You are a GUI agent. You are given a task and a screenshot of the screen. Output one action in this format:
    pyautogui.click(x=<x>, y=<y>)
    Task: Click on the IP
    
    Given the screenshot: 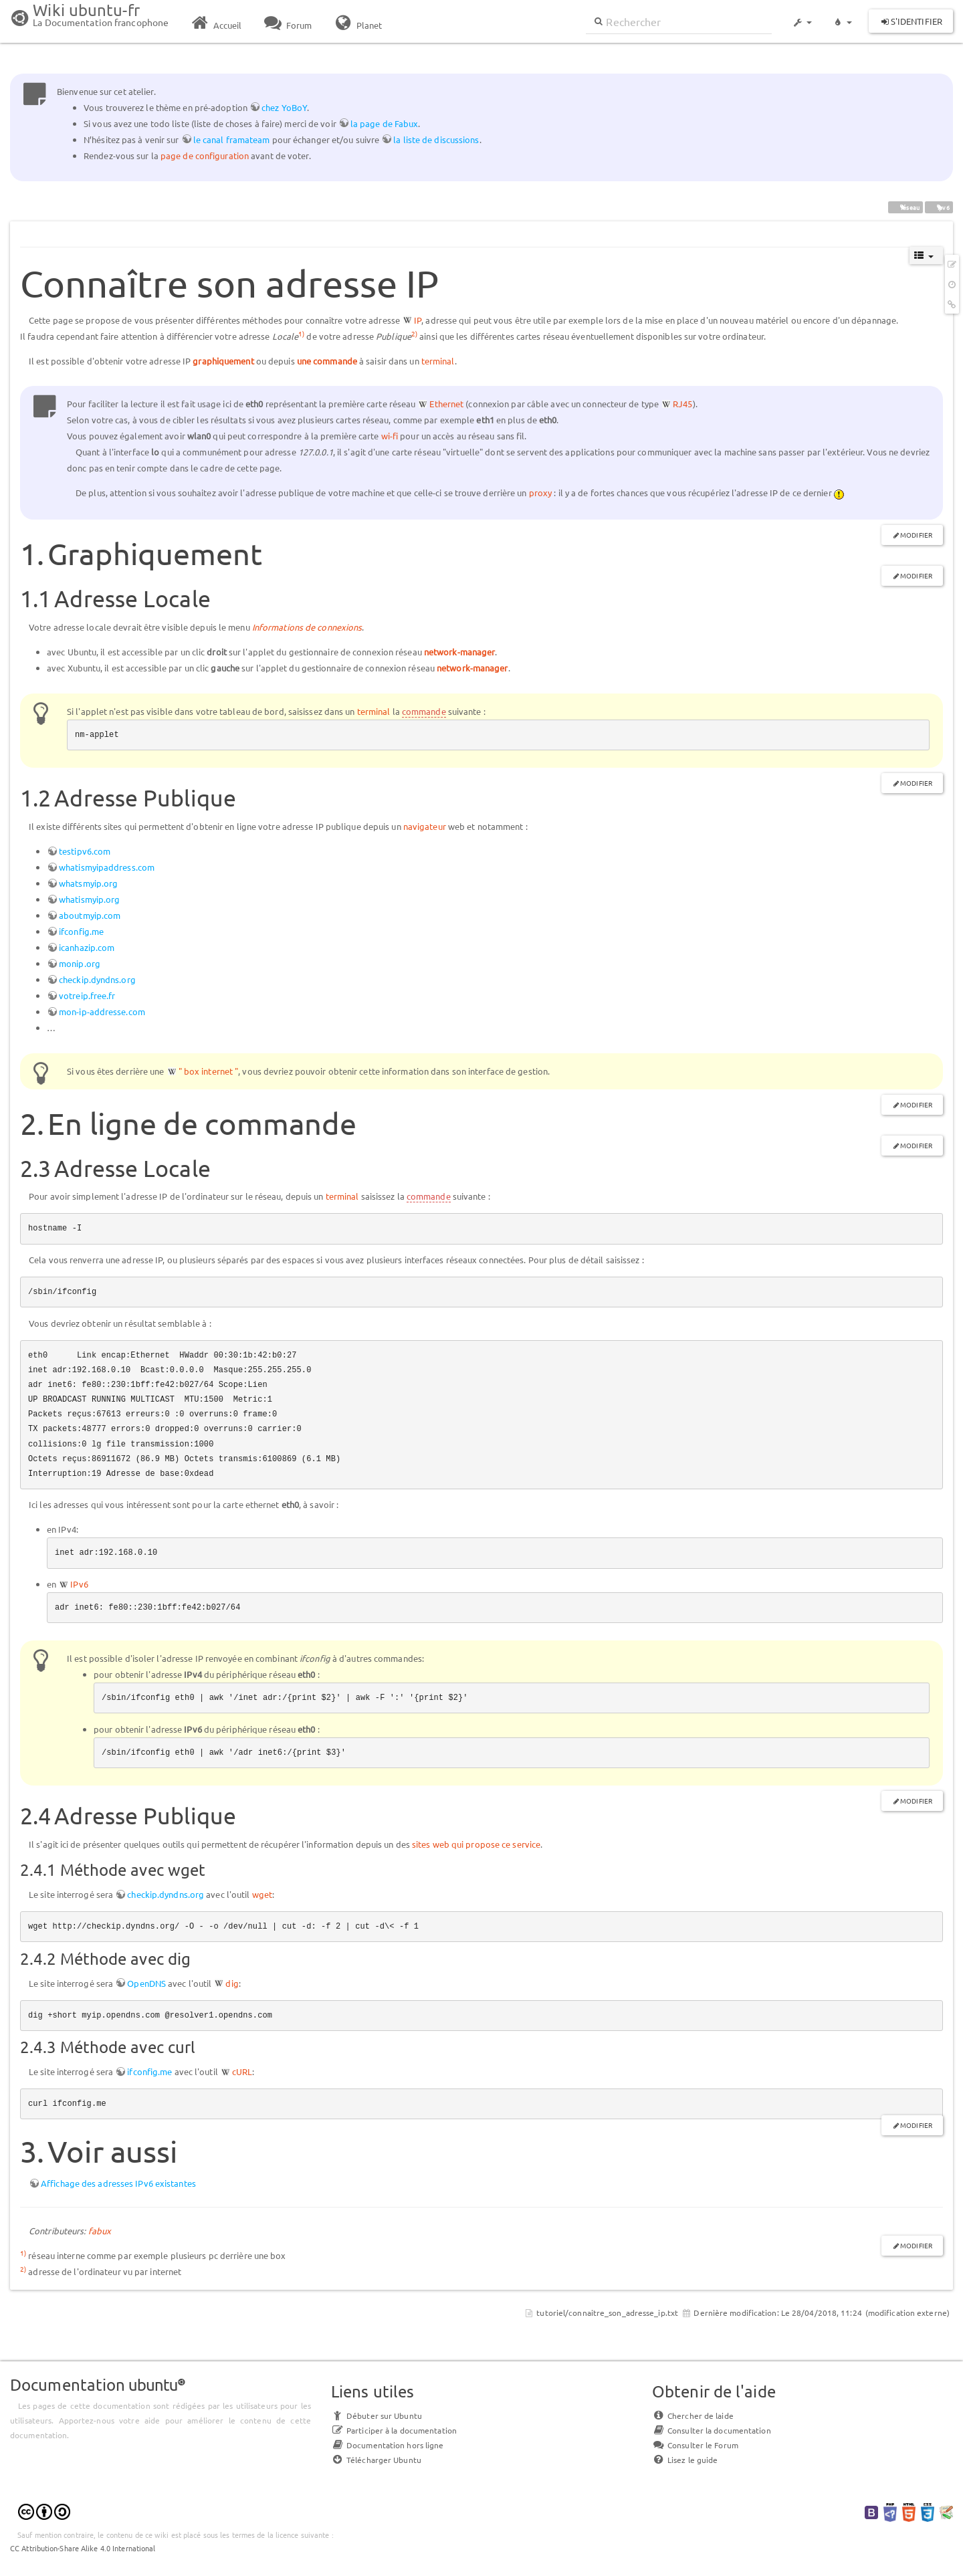 What is the action you would take?
    pyautogui.click(x=417, y=320)
    